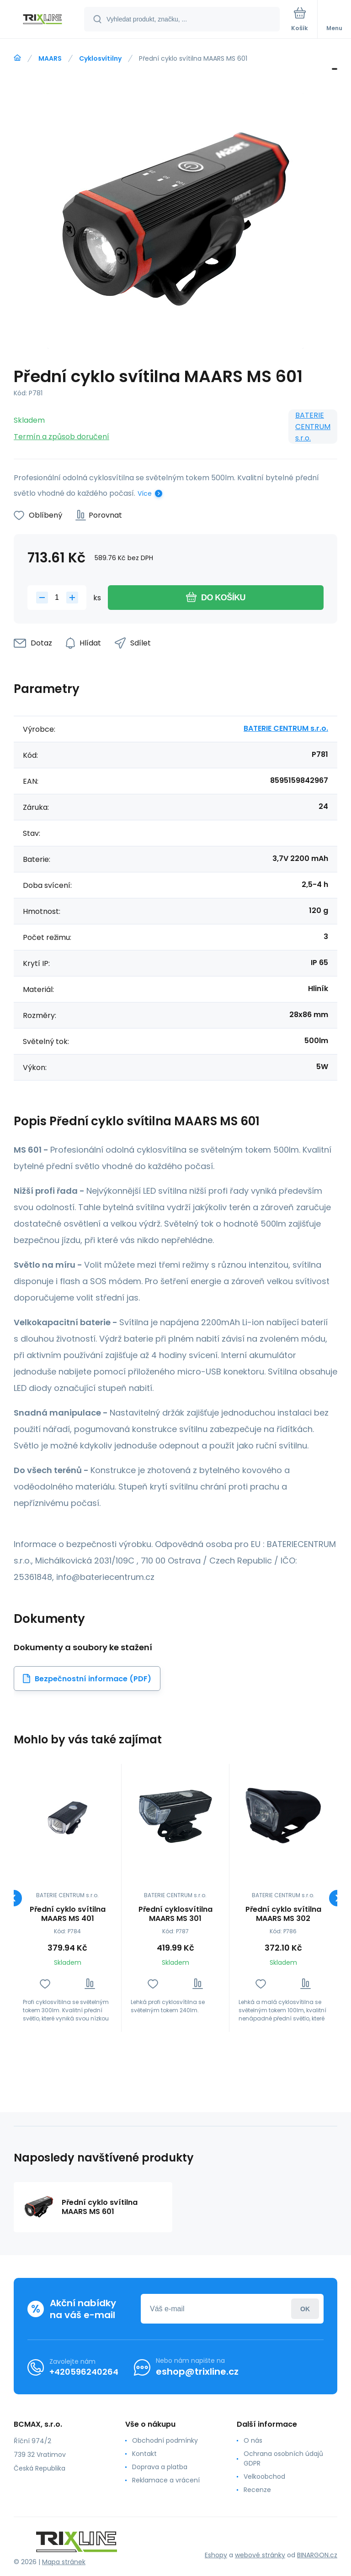 Image resolution: width=351 pixels, height=2576 pixels. What do you see at coordinates (175, 1914) in the screenshot?
I see `Přední cyklosvítilna MAARS MS 301` at bounding box center [175, 1914].